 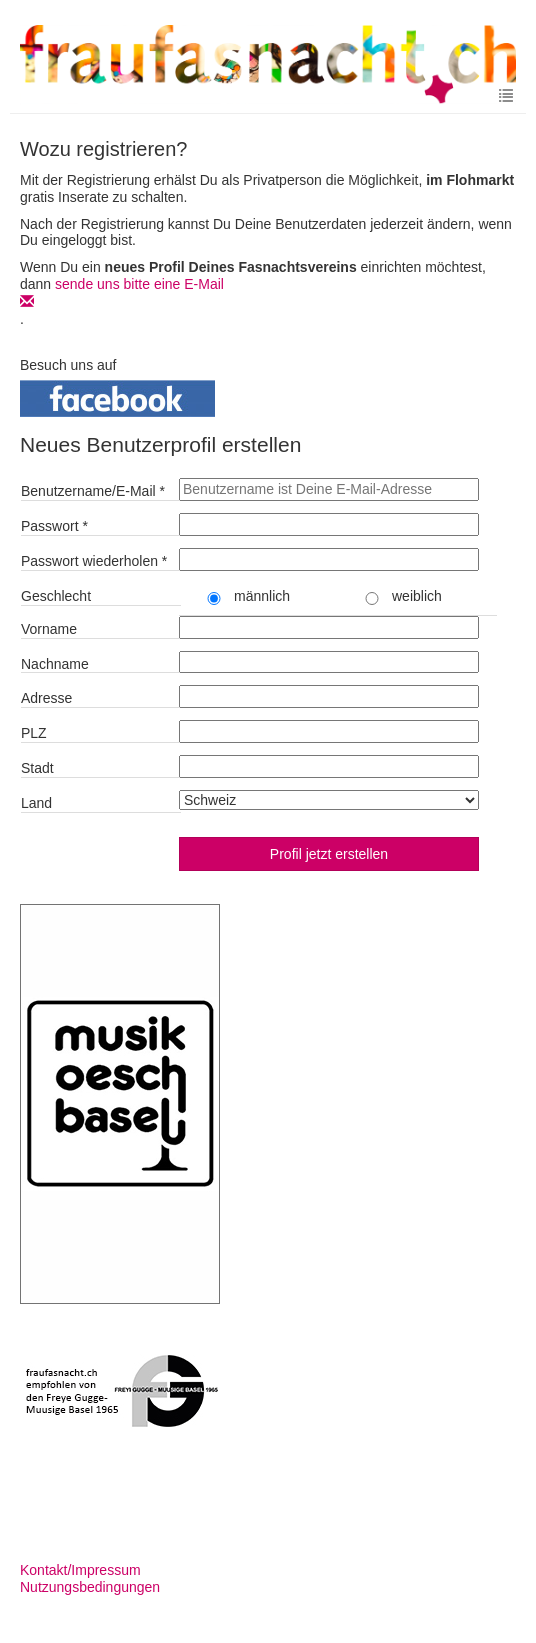 What do you see at coordinates (56, 596) in the screenshot?
I see `Geschlecht` at bounding box center [56, 596].